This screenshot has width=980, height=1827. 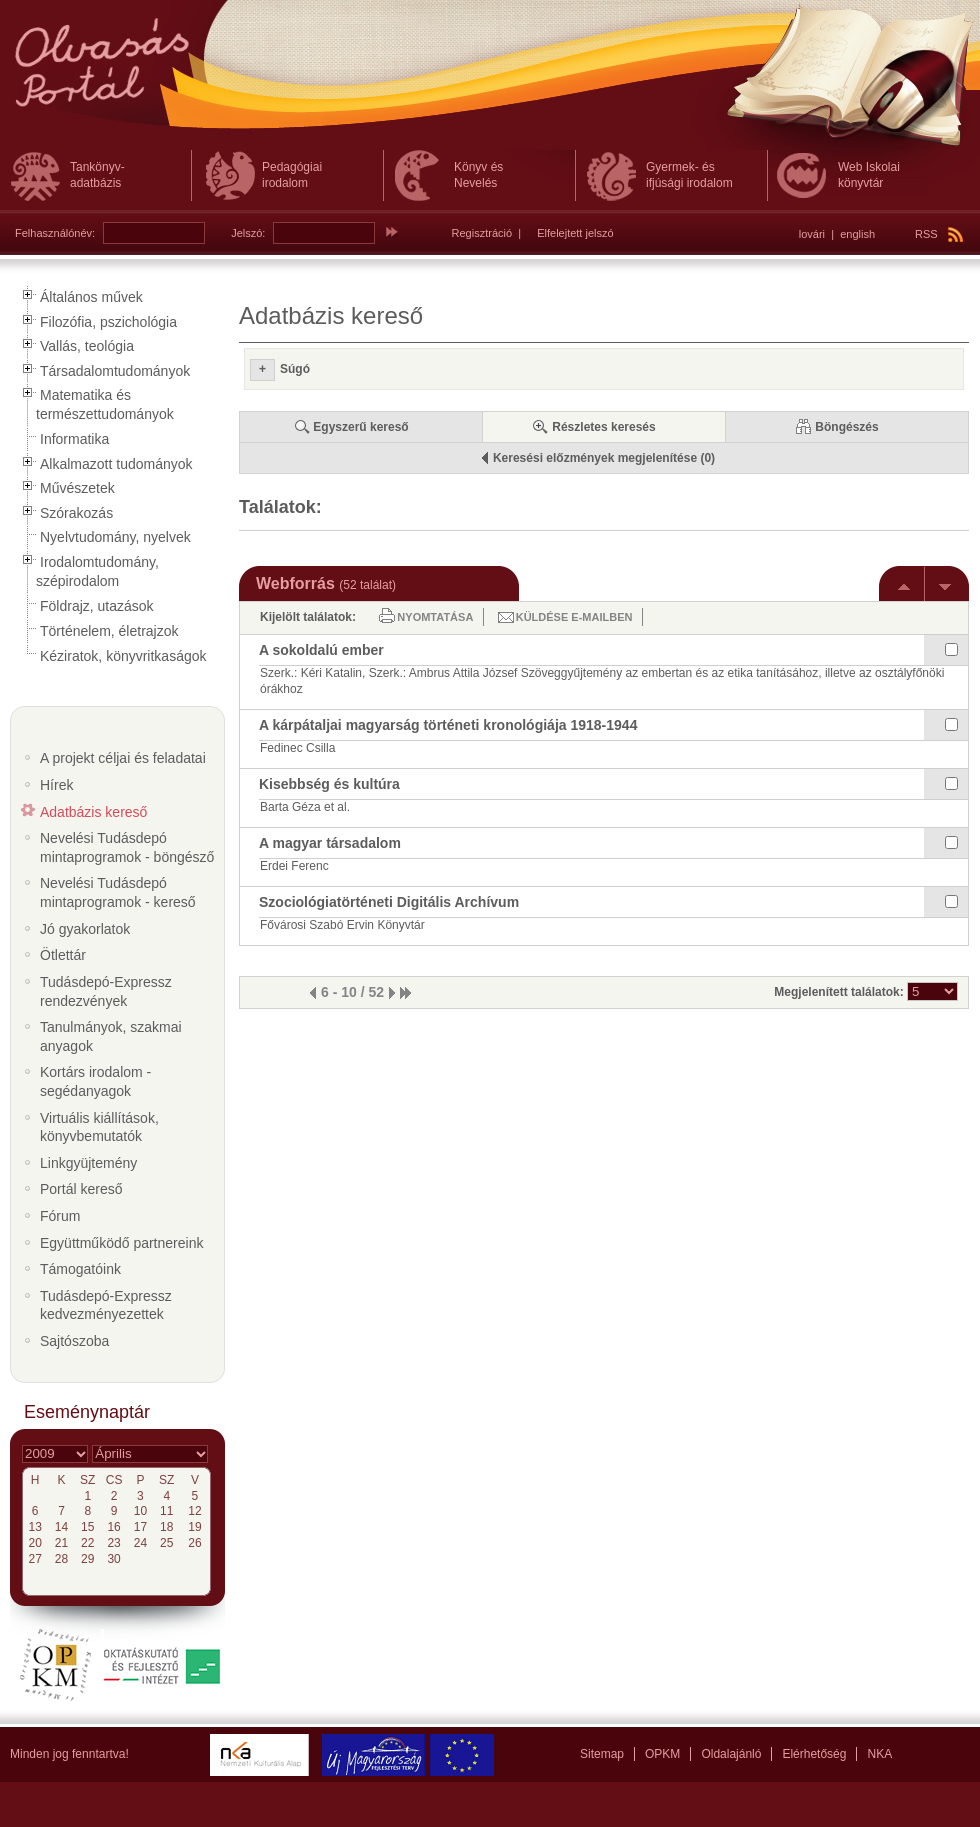 I want to click on Szórakozás, so click(x=76, y=513).